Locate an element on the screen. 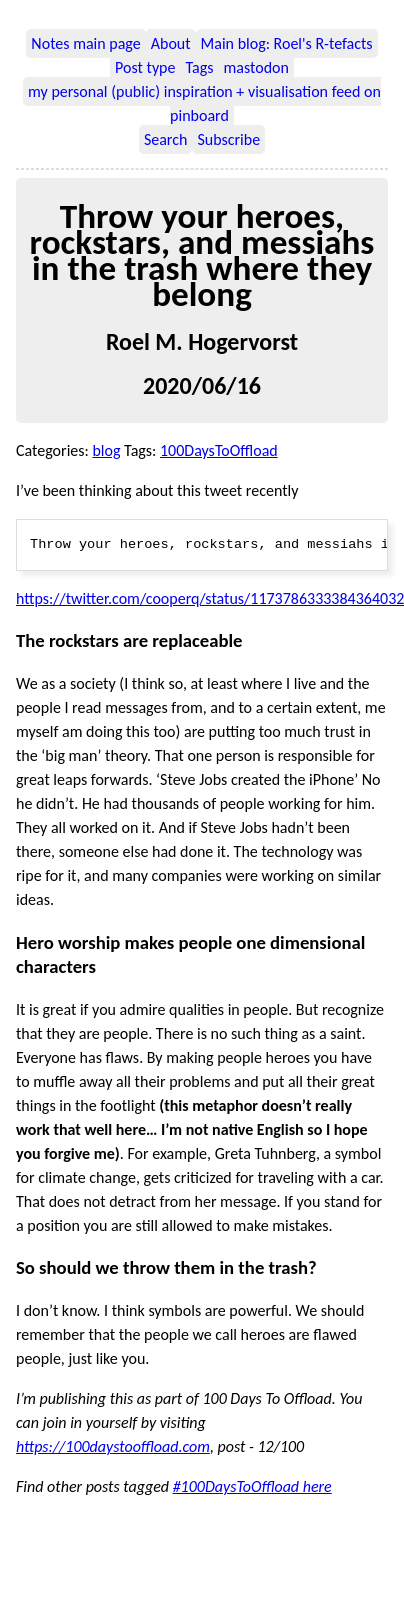  mastodon is located at coordinates (255, 67).